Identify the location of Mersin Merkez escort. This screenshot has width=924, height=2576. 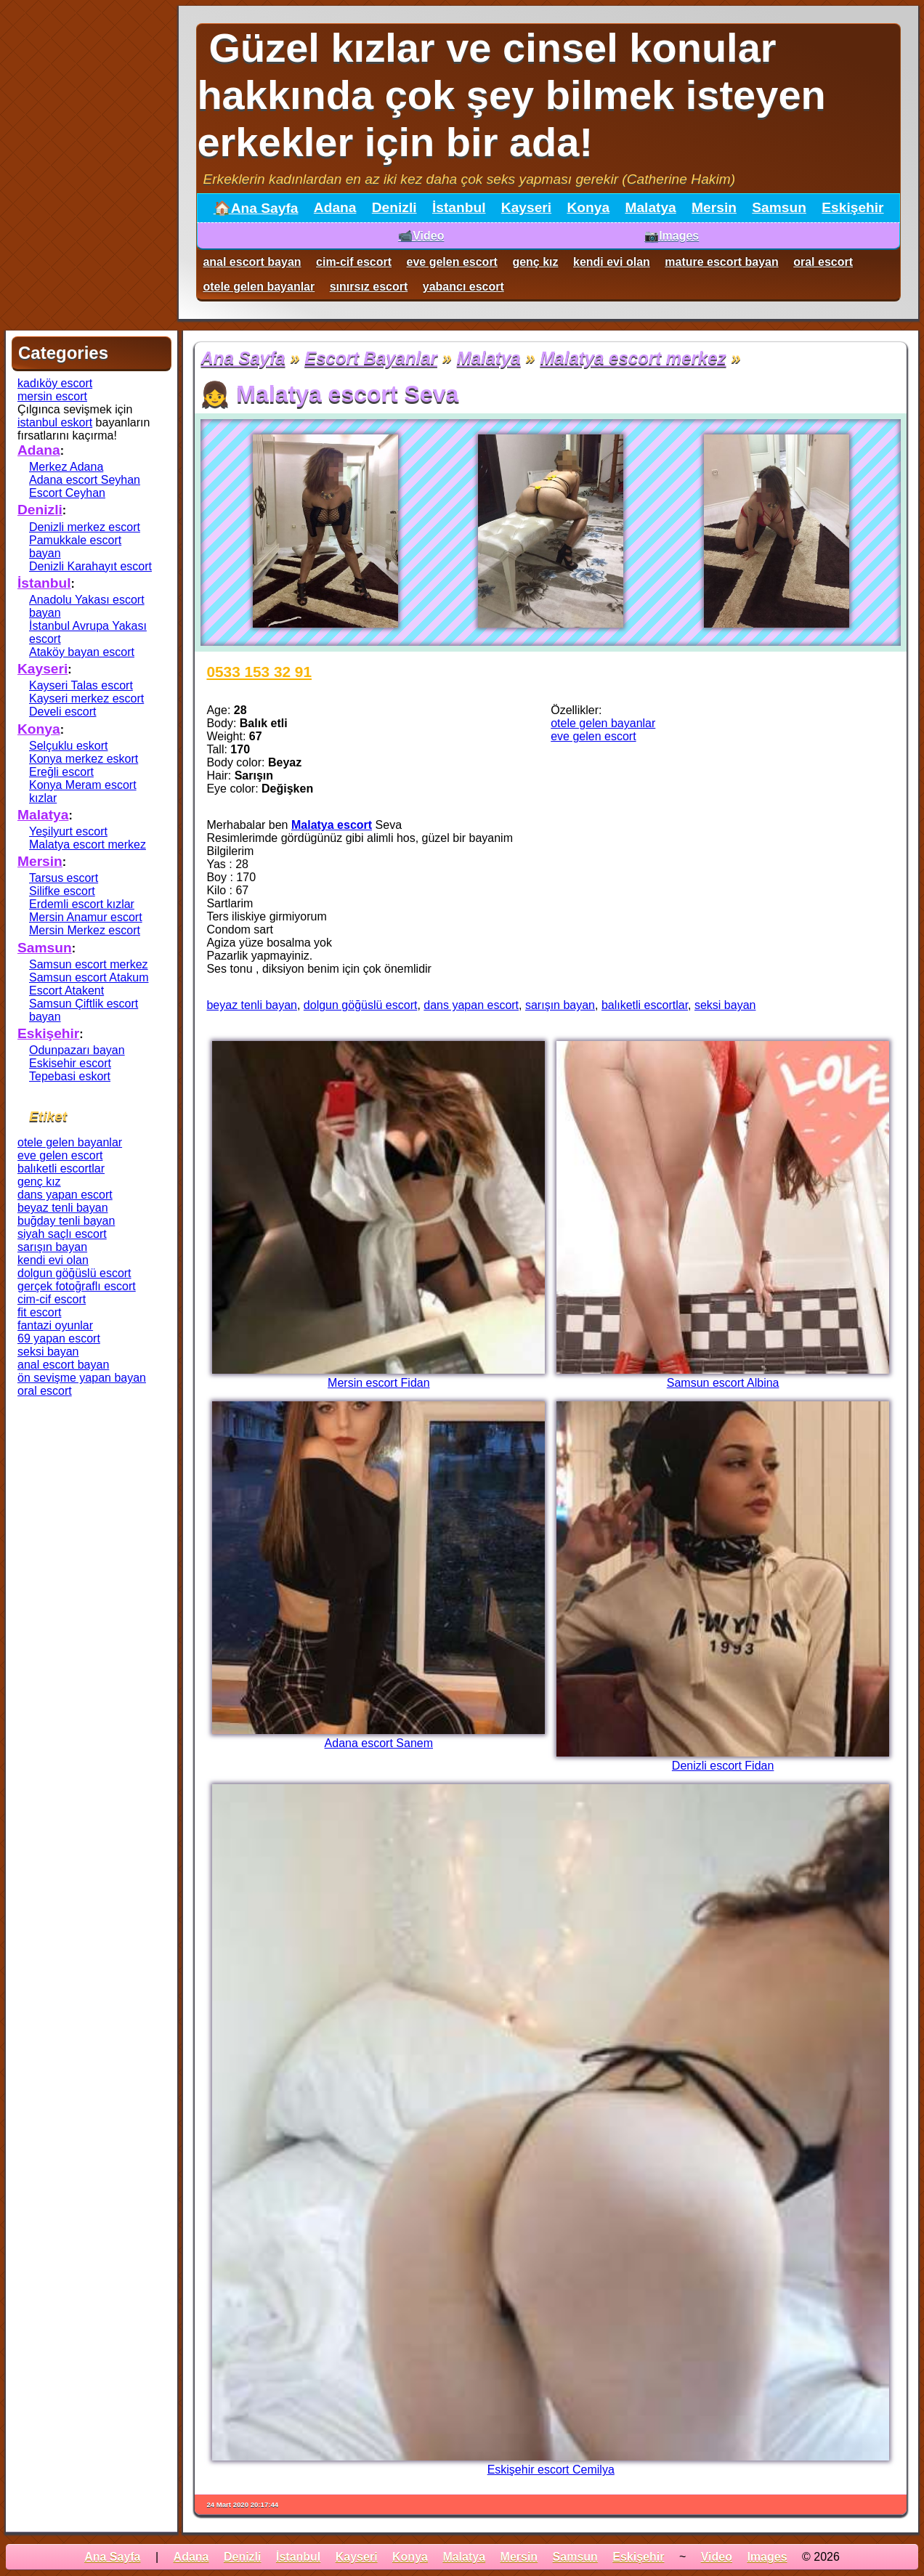
(84, 930).